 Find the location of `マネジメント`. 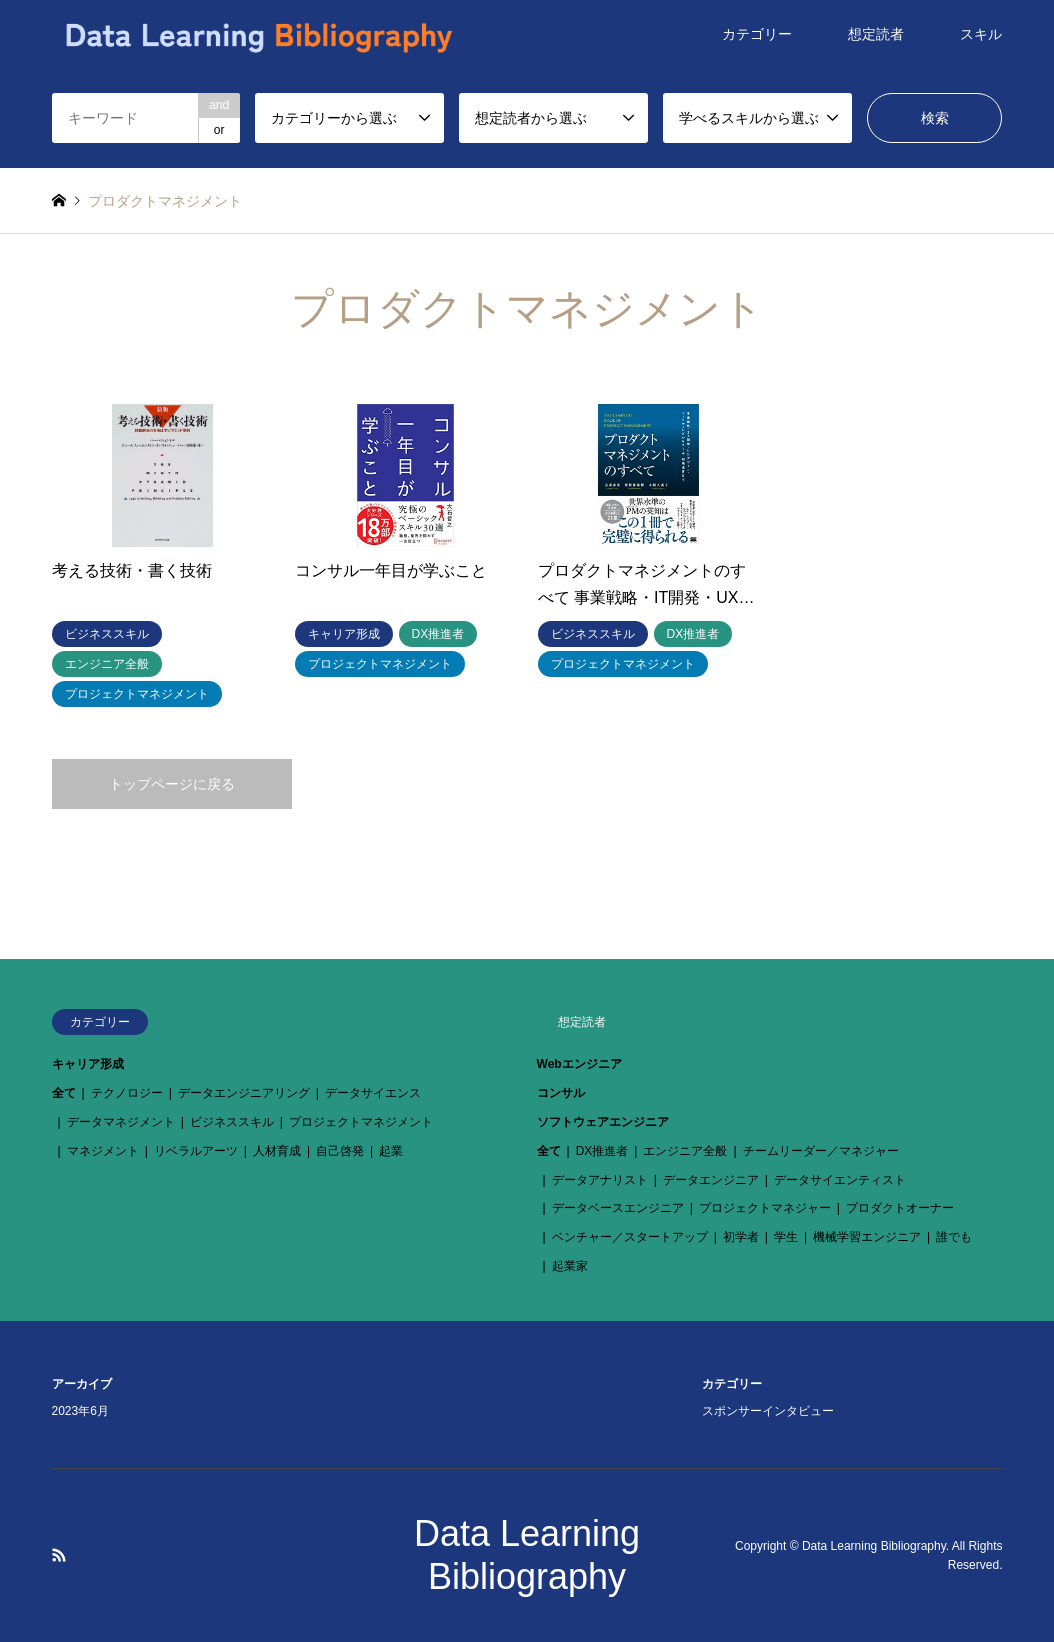

マネジメント is located at coordinates (103, 1151).